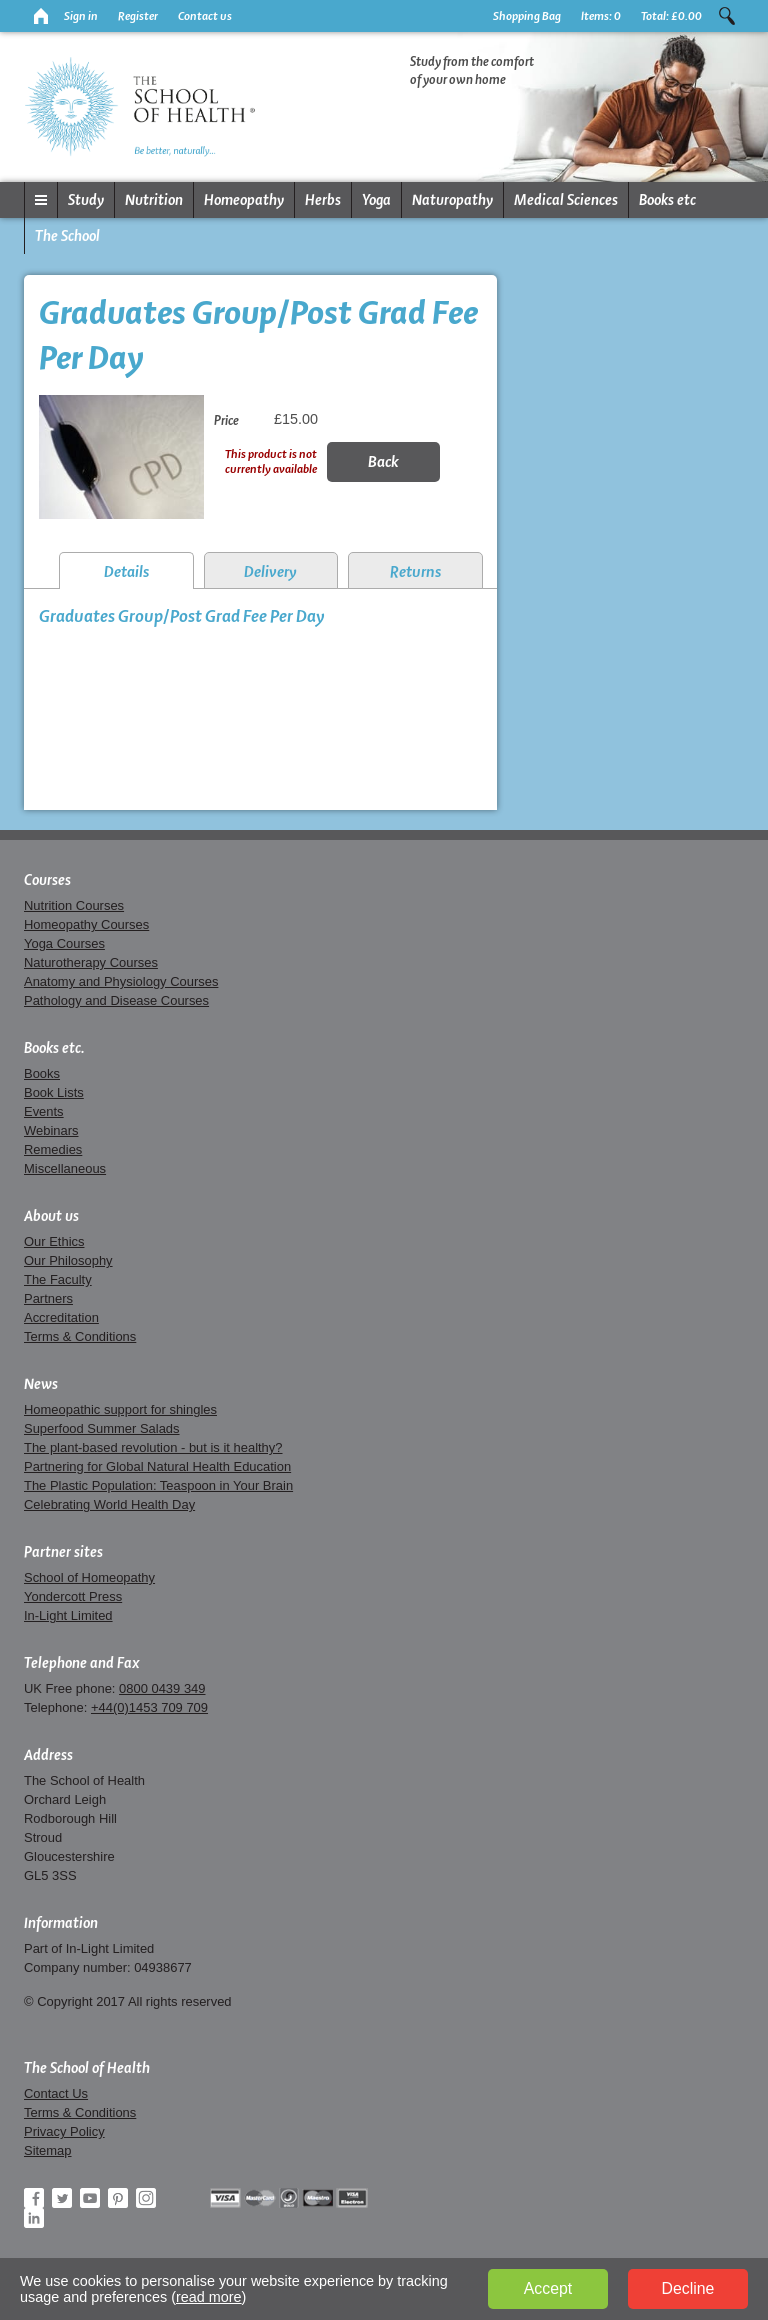 This screenshot has height=2320, width=768. I want to click on The School of Health, so click(87, 2068).